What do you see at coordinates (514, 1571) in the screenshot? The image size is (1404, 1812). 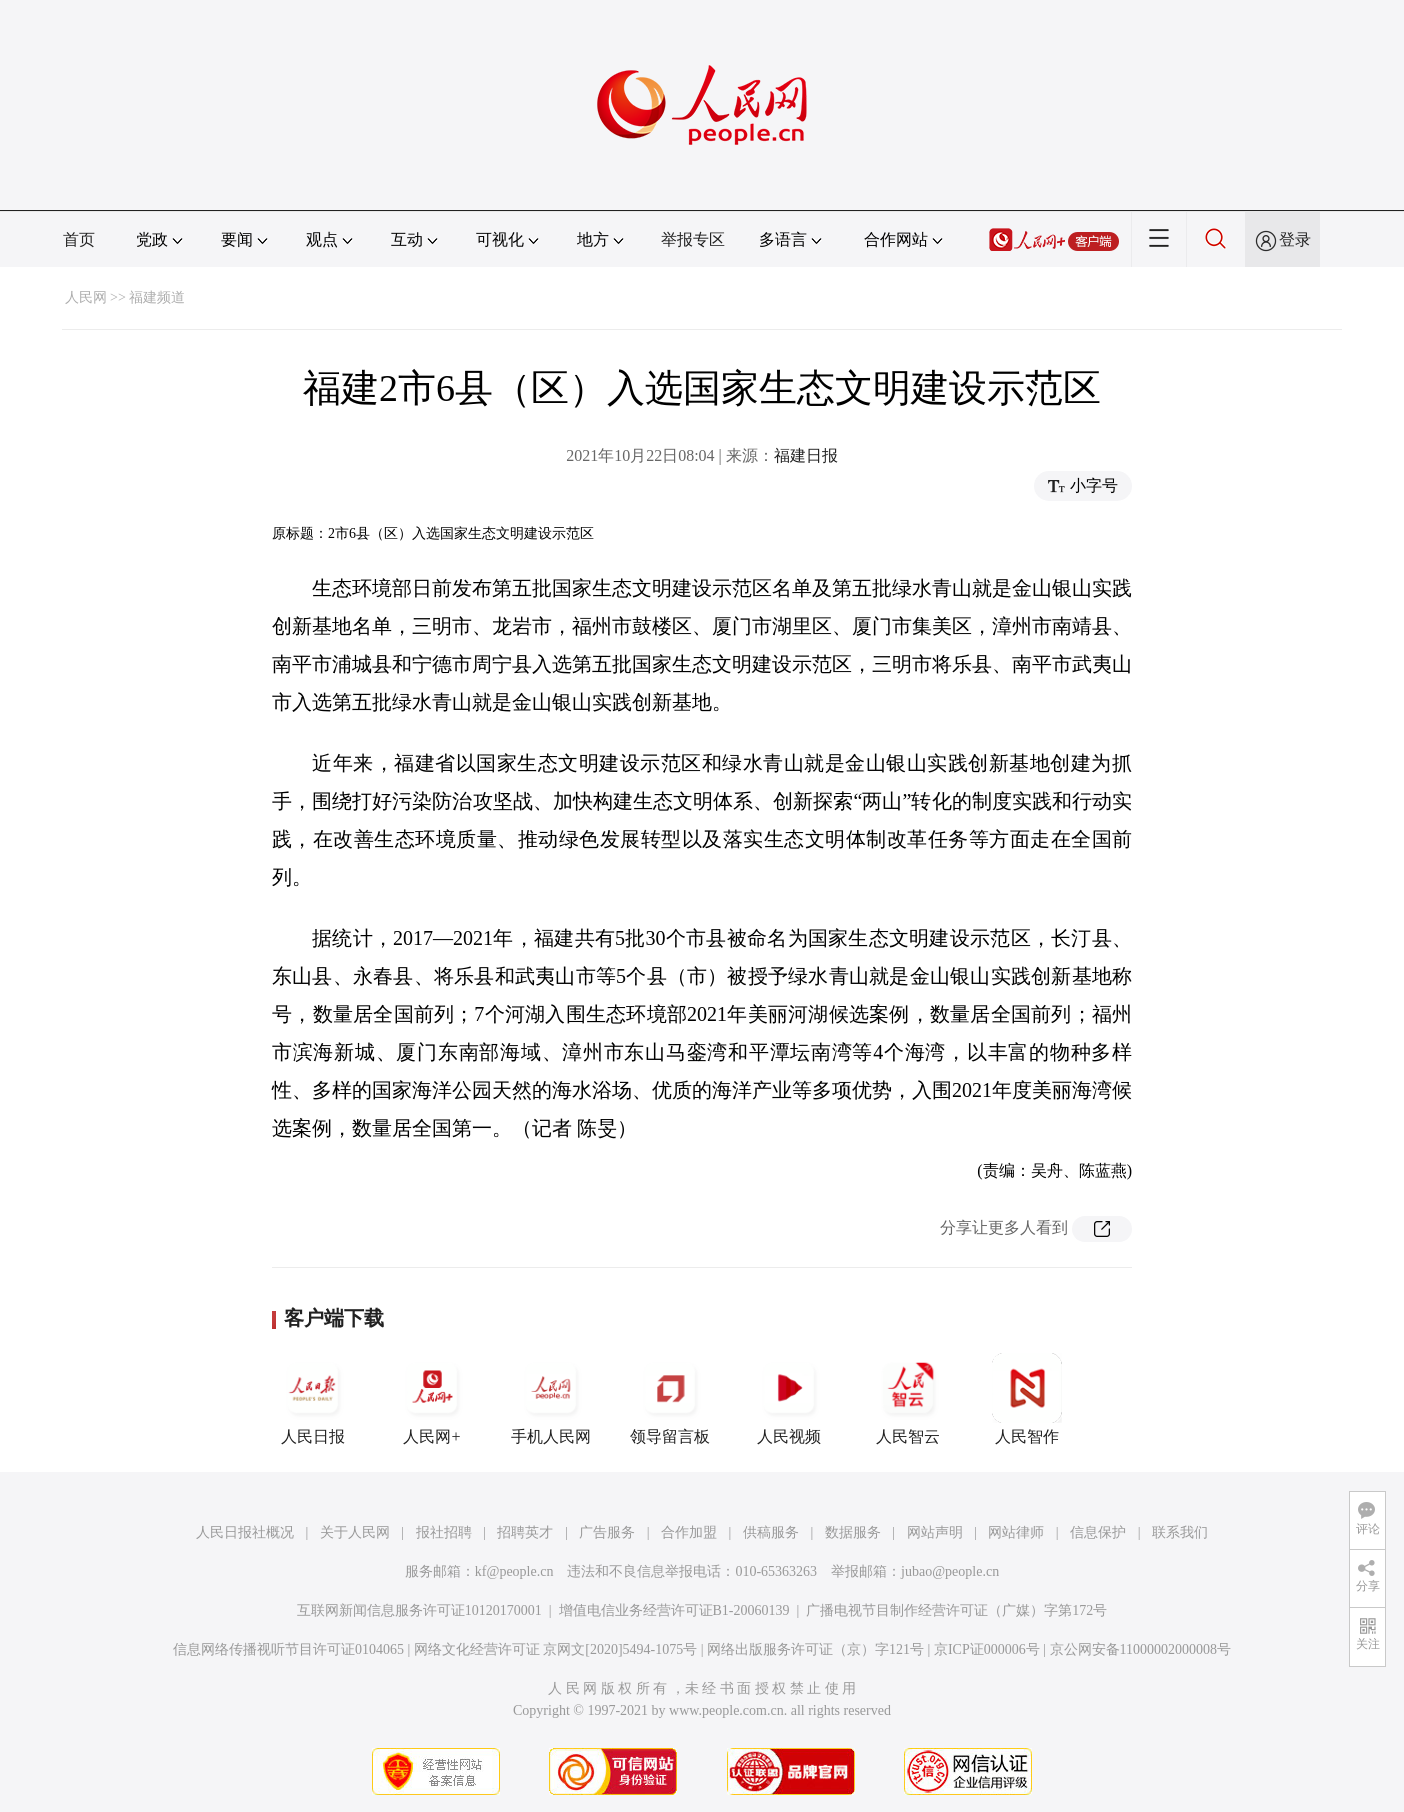 I see `kf@people.cn` at bounding box center [514, 1571].